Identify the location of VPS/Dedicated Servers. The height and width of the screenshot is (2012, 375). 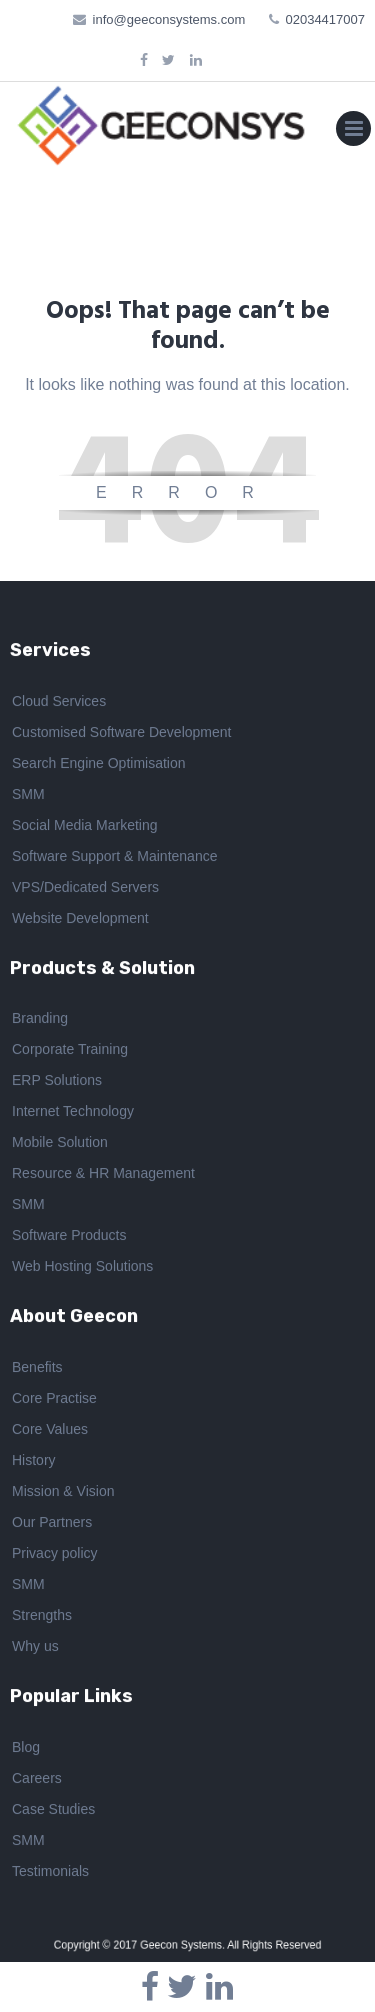
(85, 889).